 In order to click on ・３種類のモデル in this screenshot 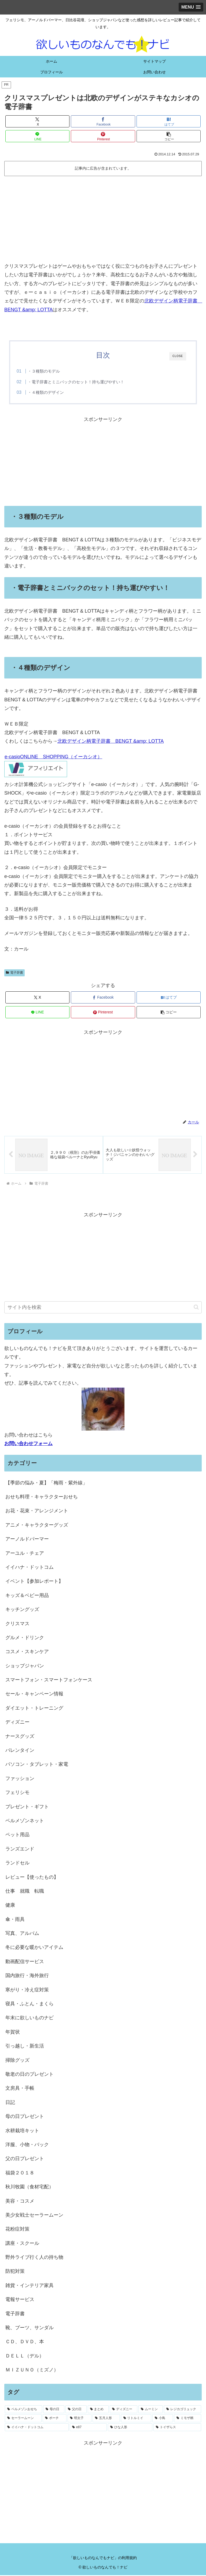, I will do `click(44, 371)`.